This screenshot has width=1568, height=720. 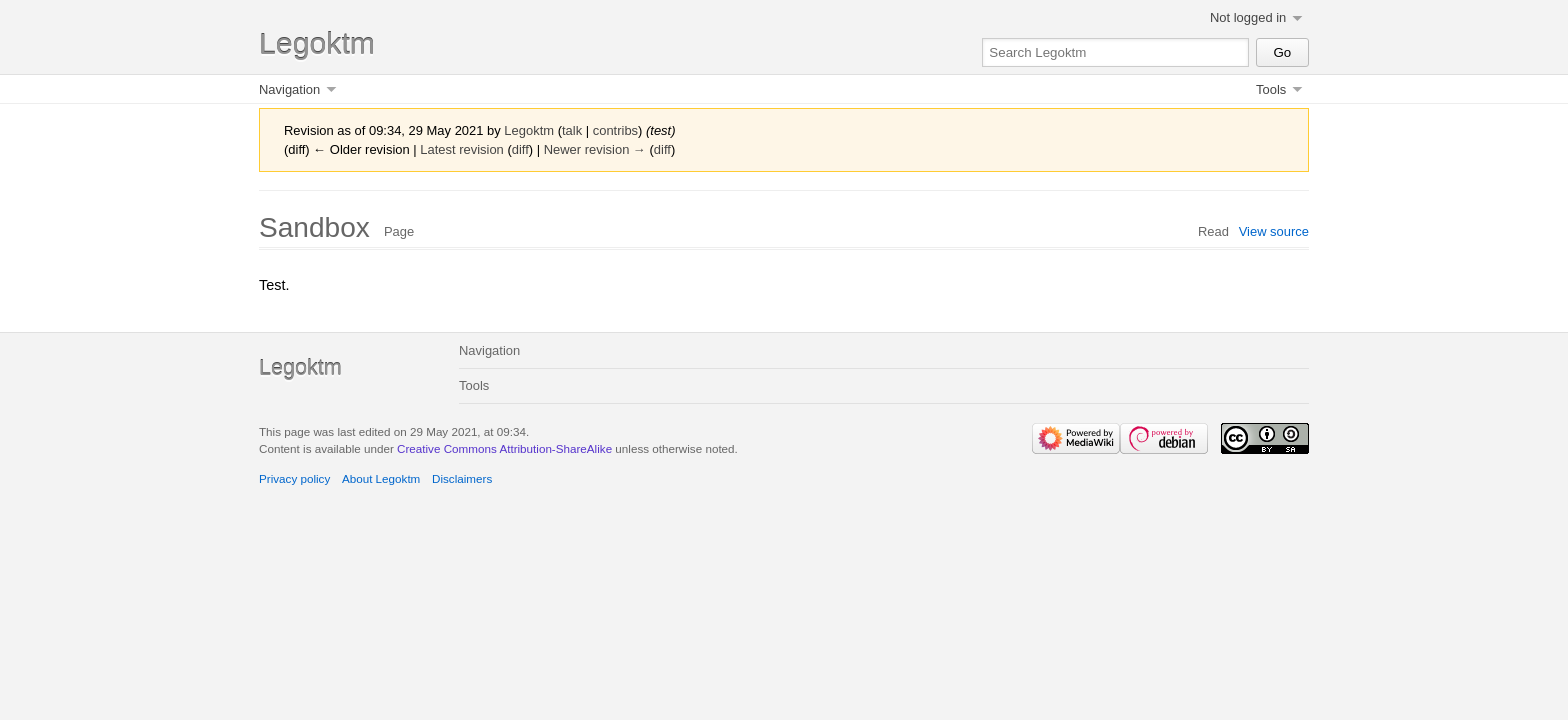 What do you see at coordinates (381, 478) in the screenshot?
I see `About Legoktm` at bounding box center [381, 478].